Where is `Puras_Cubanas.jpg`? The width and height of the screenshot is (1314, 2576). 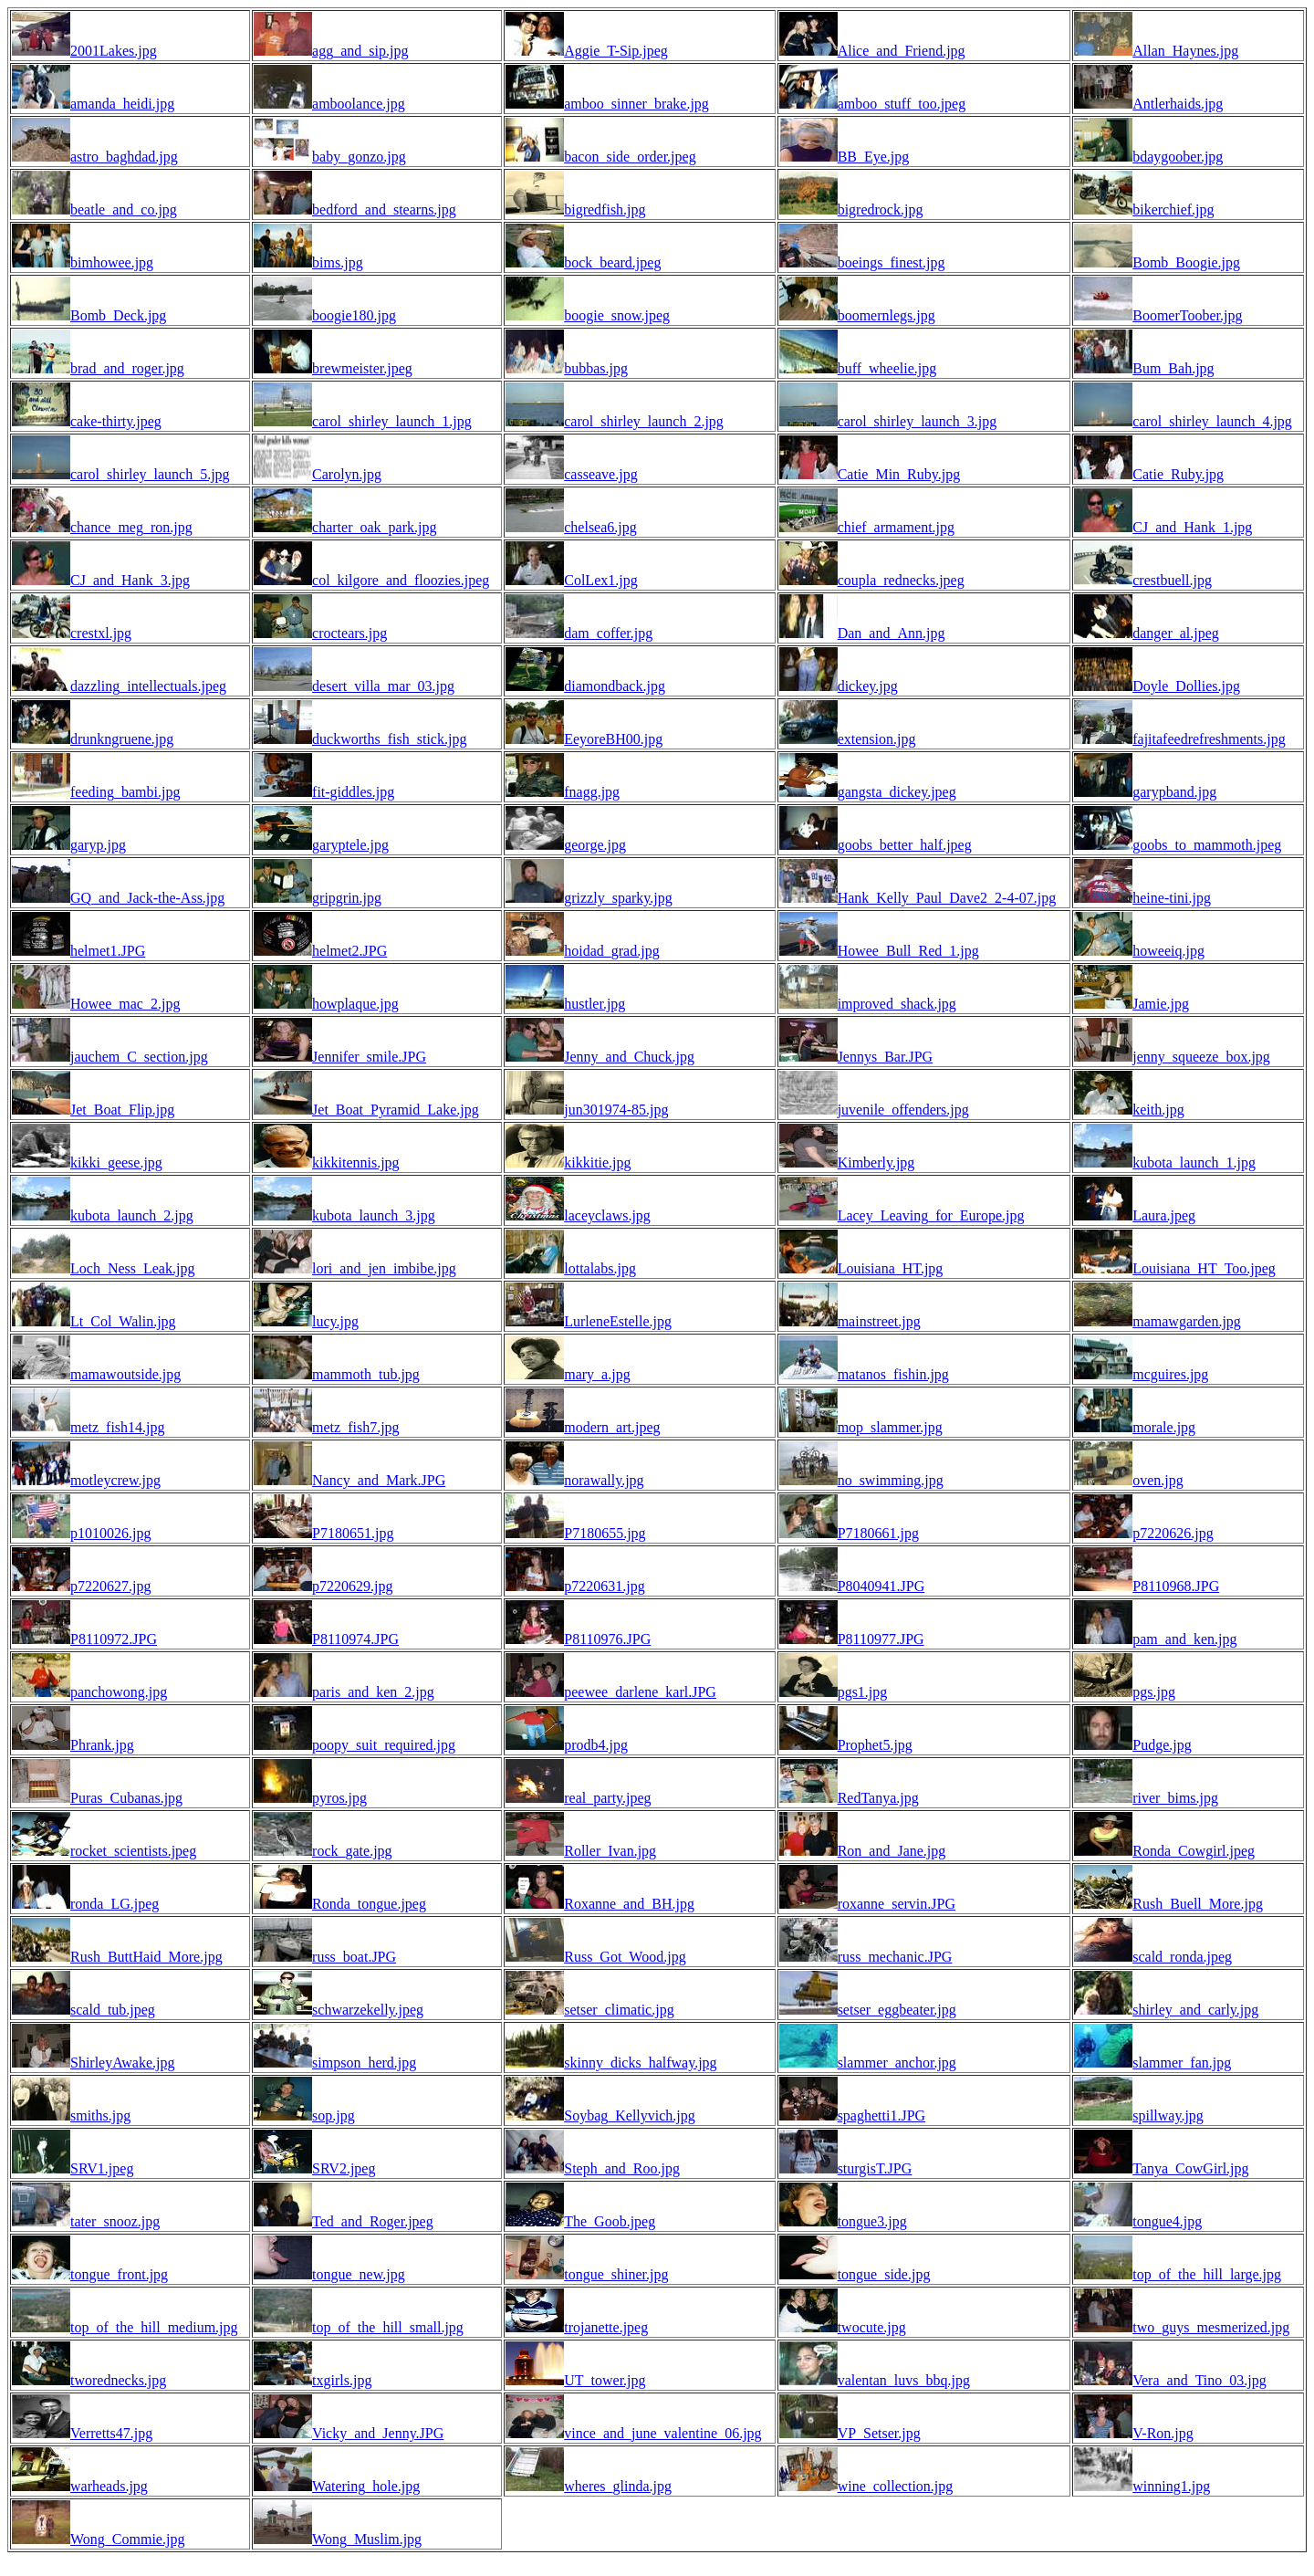 Puras_Cubanas.jpg is located at coordinates (97, 1798).